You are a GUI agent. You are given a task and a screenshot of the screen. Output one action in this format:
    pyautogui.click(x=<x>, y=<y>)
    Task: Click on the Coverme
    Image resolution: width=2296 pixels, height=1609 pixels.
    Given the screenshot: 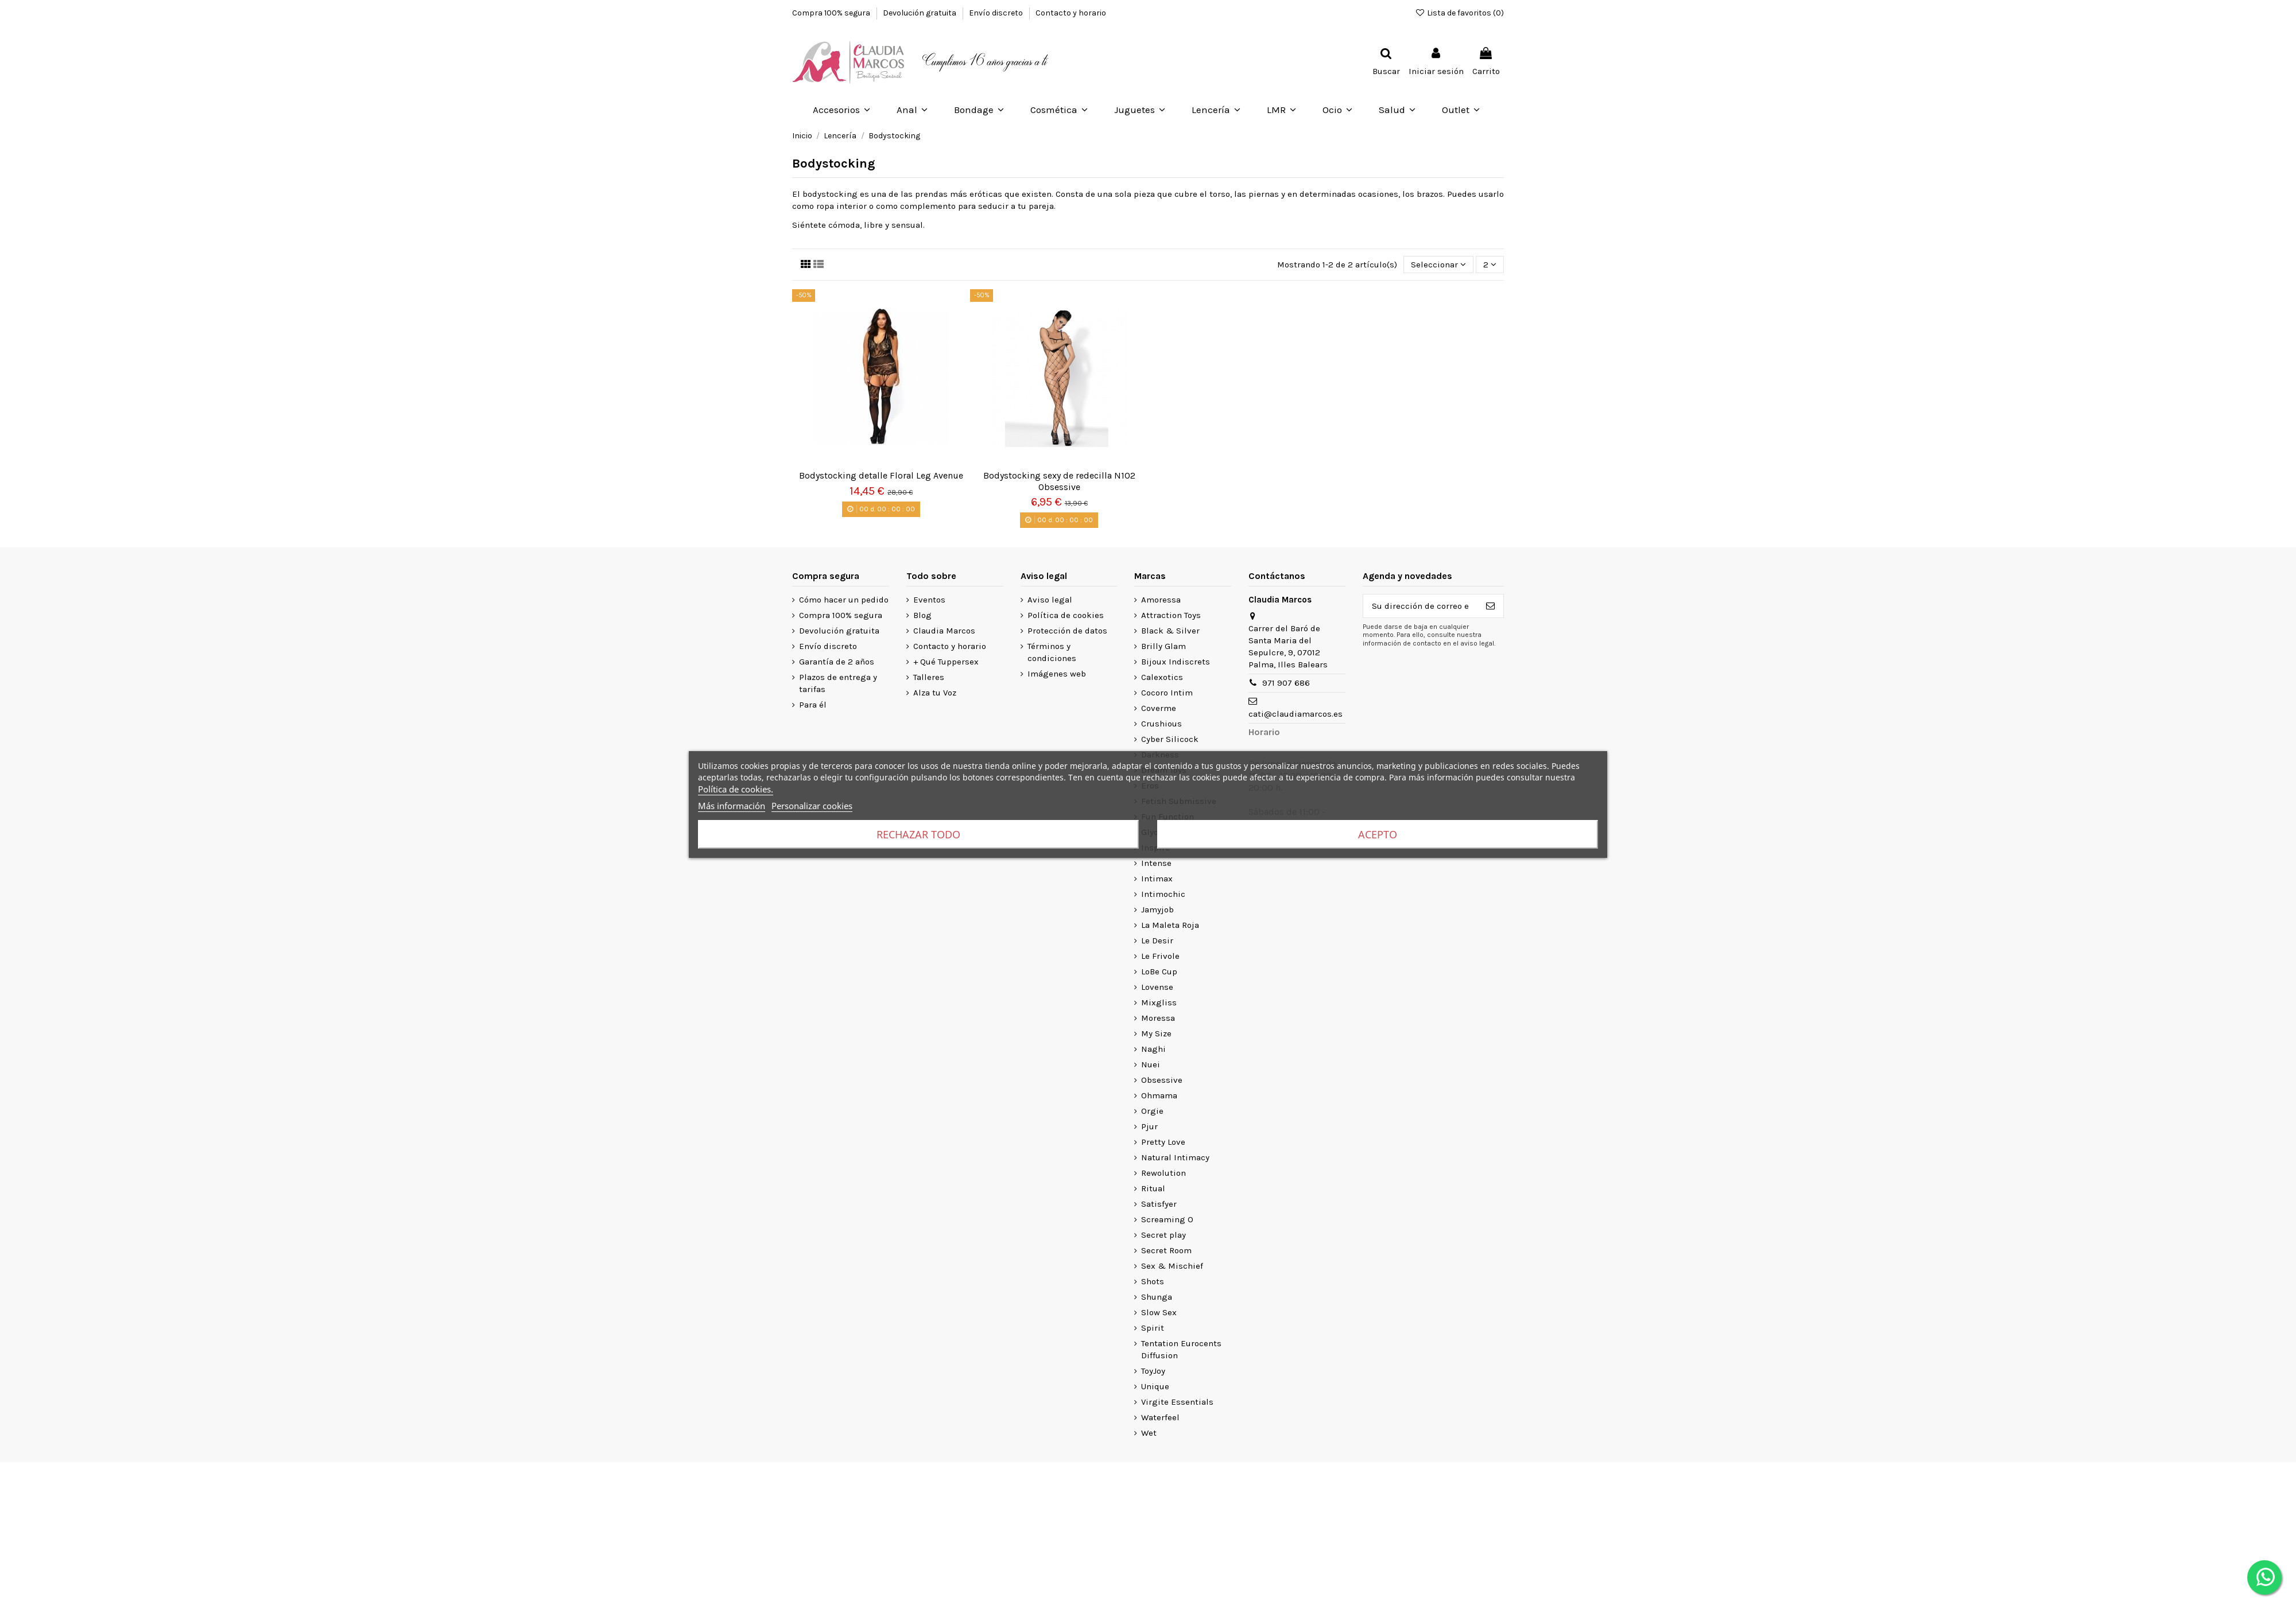 What is the action you would take?
    pyautogui.click(x=1158, y=708)
    